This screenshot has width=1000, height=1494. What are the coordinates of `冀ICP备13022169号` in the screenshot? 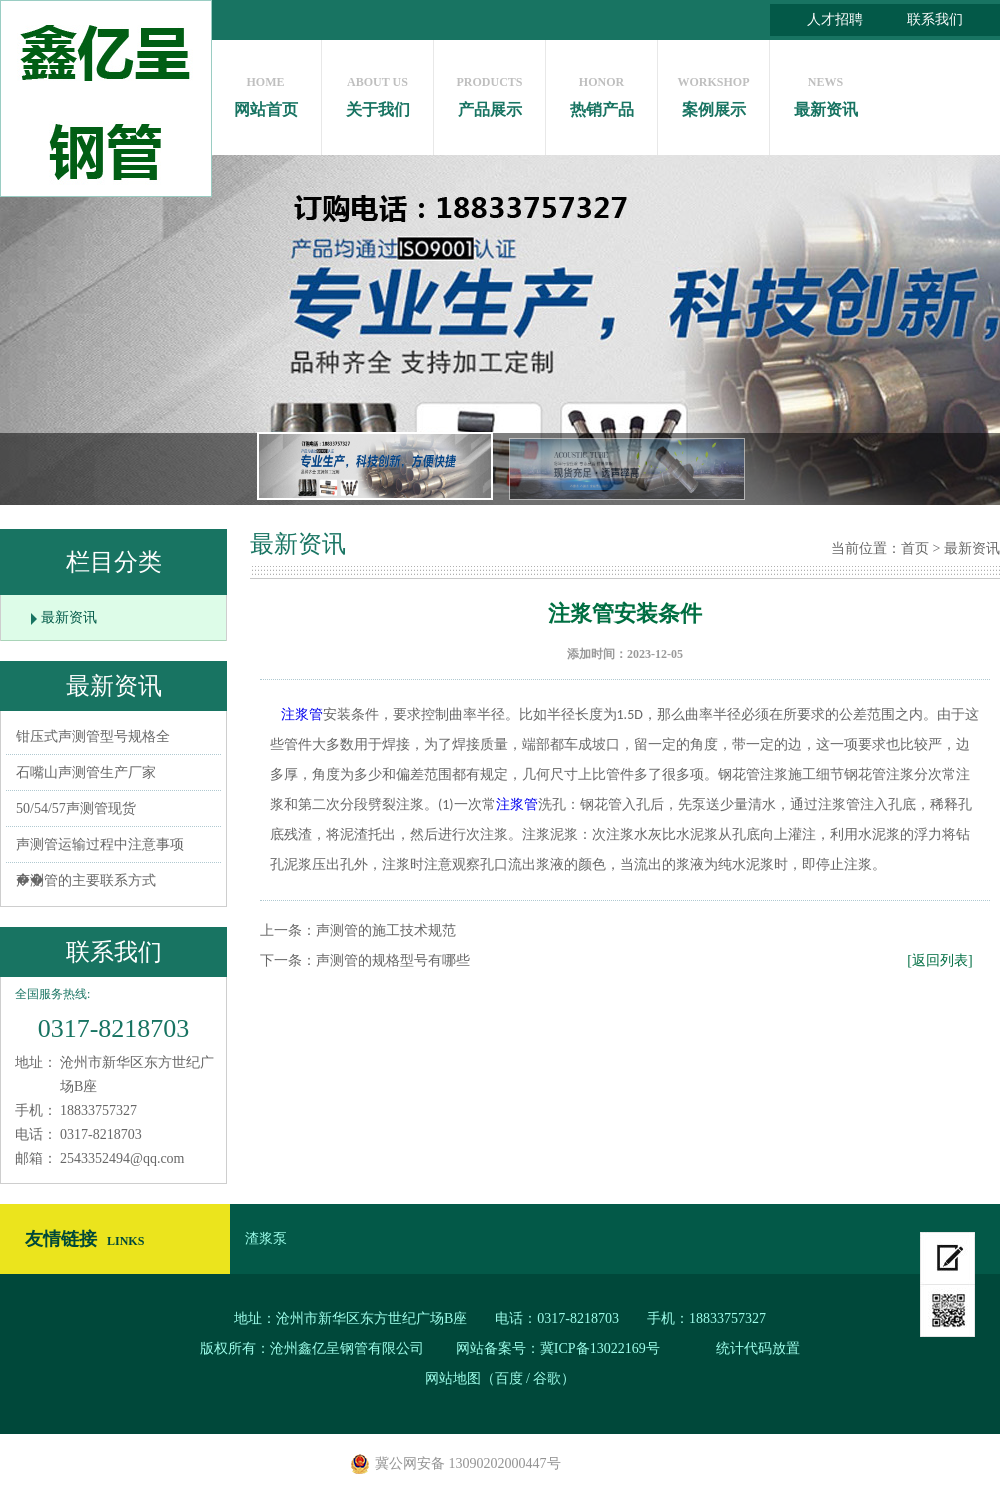 It's located at (600, 1348).